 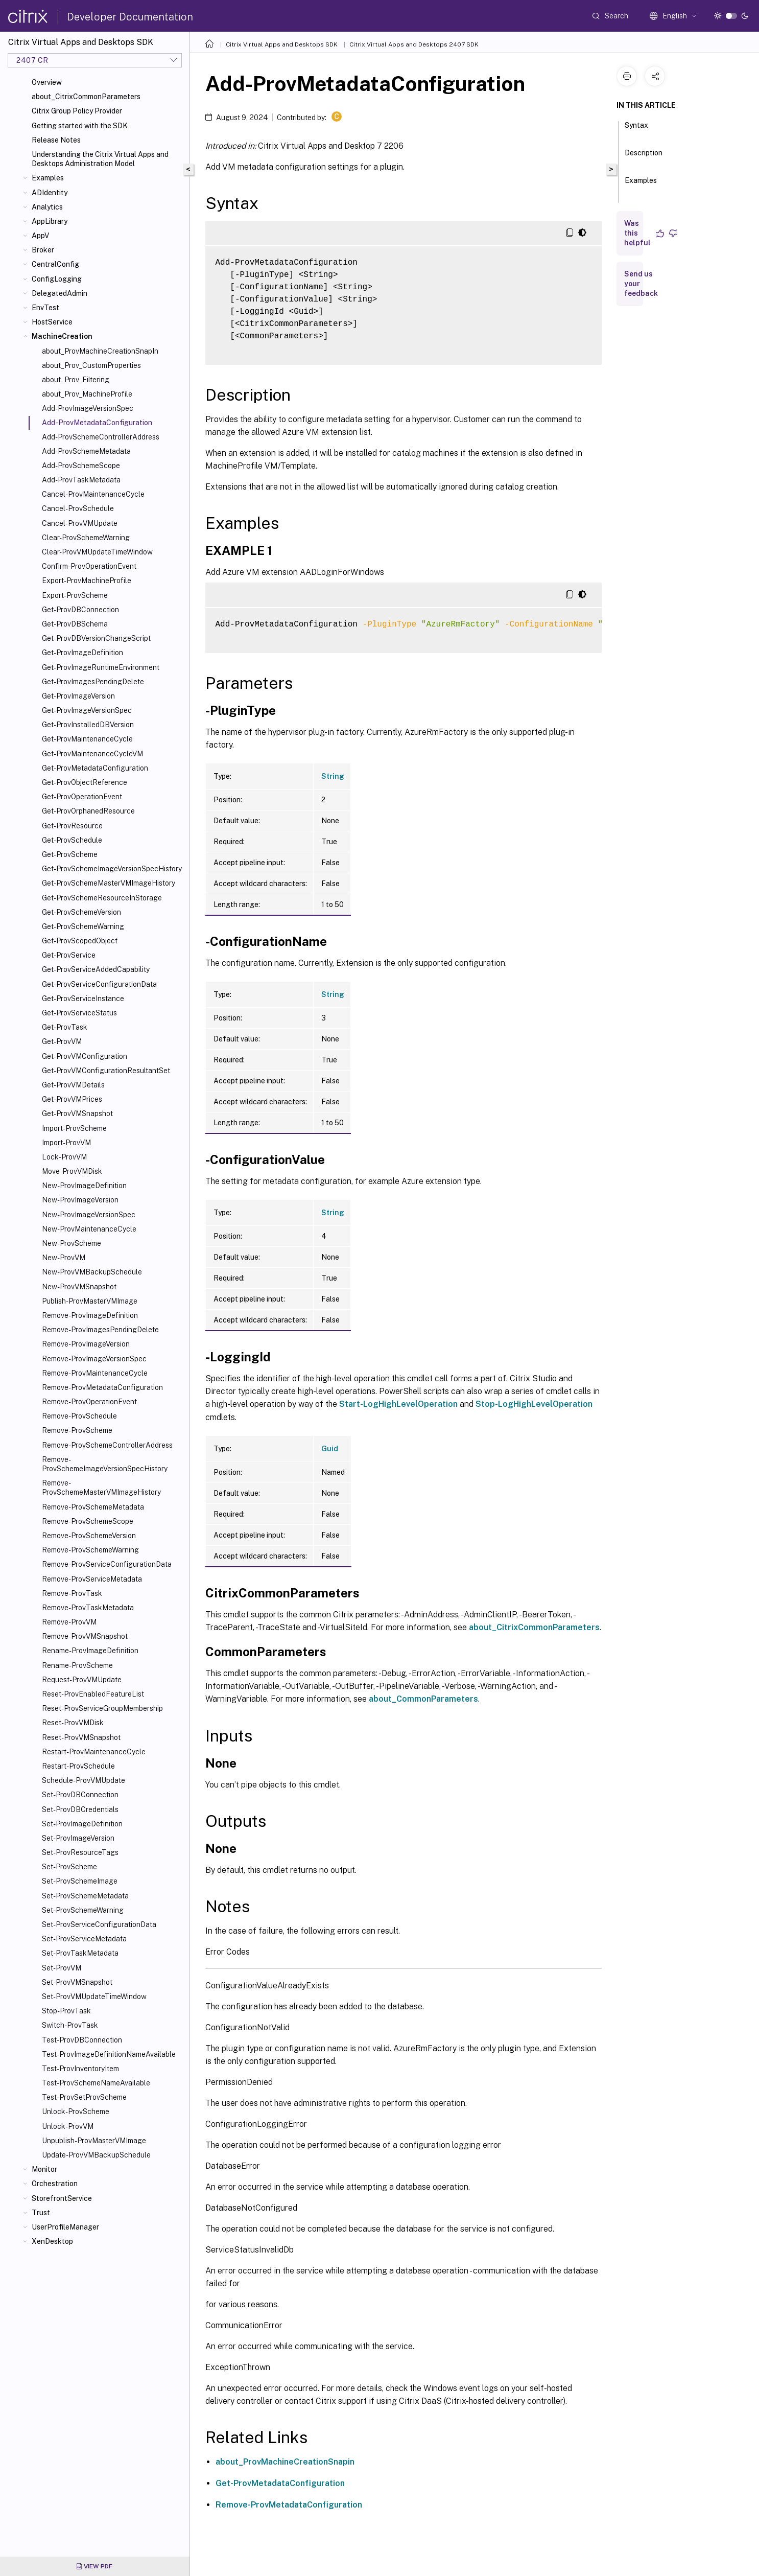 What do you see at coordinates (88, 1215) in the screenshot?
I see `New-ProvImageVersionSpec` at bounding box center [88, 1215].